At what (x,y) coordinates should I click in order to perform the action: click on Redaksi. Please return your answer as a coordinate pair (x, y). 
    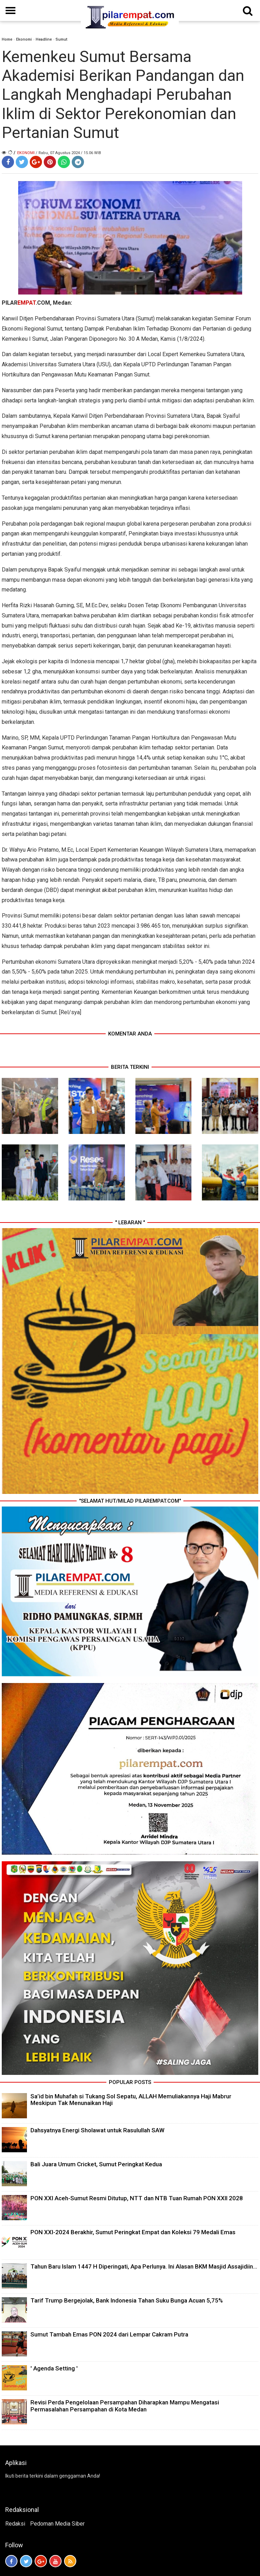
    Looking at the image, I should click on (15, 2523).